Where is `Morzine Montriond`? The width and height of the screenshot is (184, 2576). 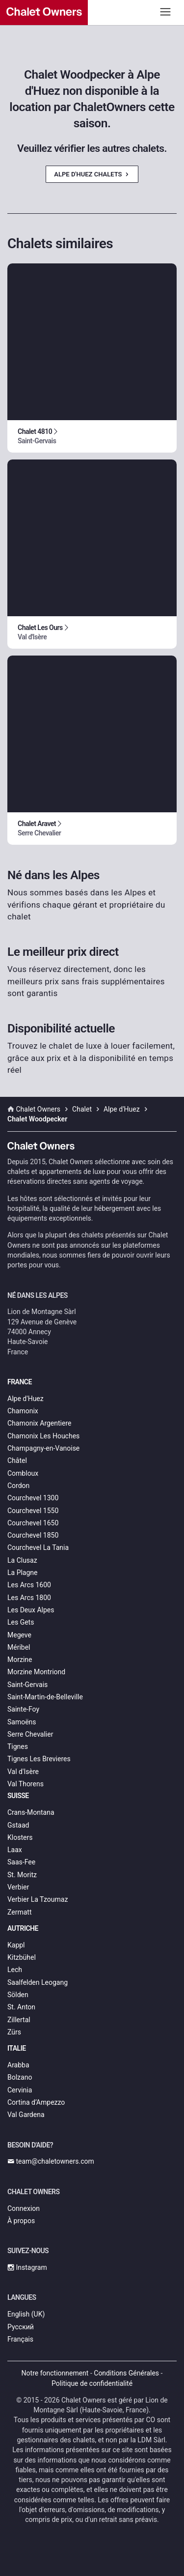 Morzine Montriond is located at coordinates (36, 1672).